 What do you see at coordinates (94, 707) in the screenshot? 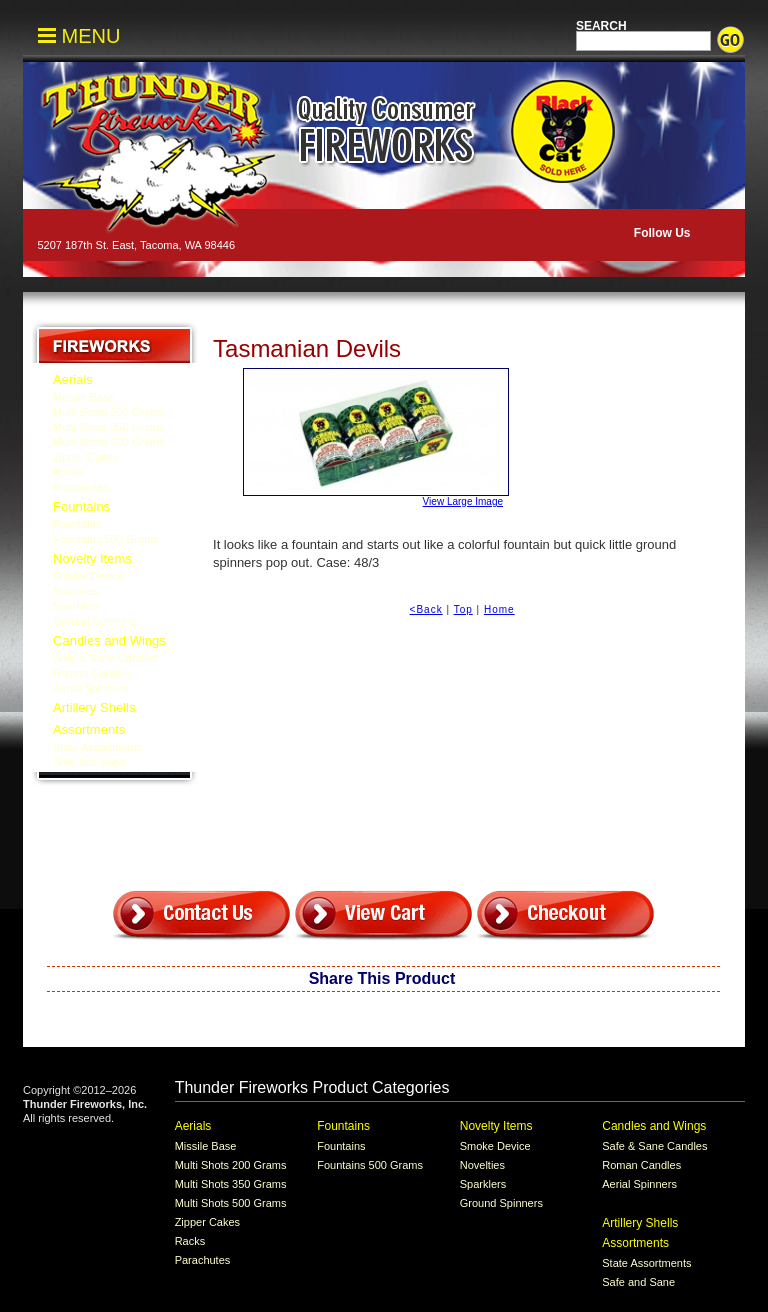
I see `Artillery Shells` at bounding box center [94, 707].